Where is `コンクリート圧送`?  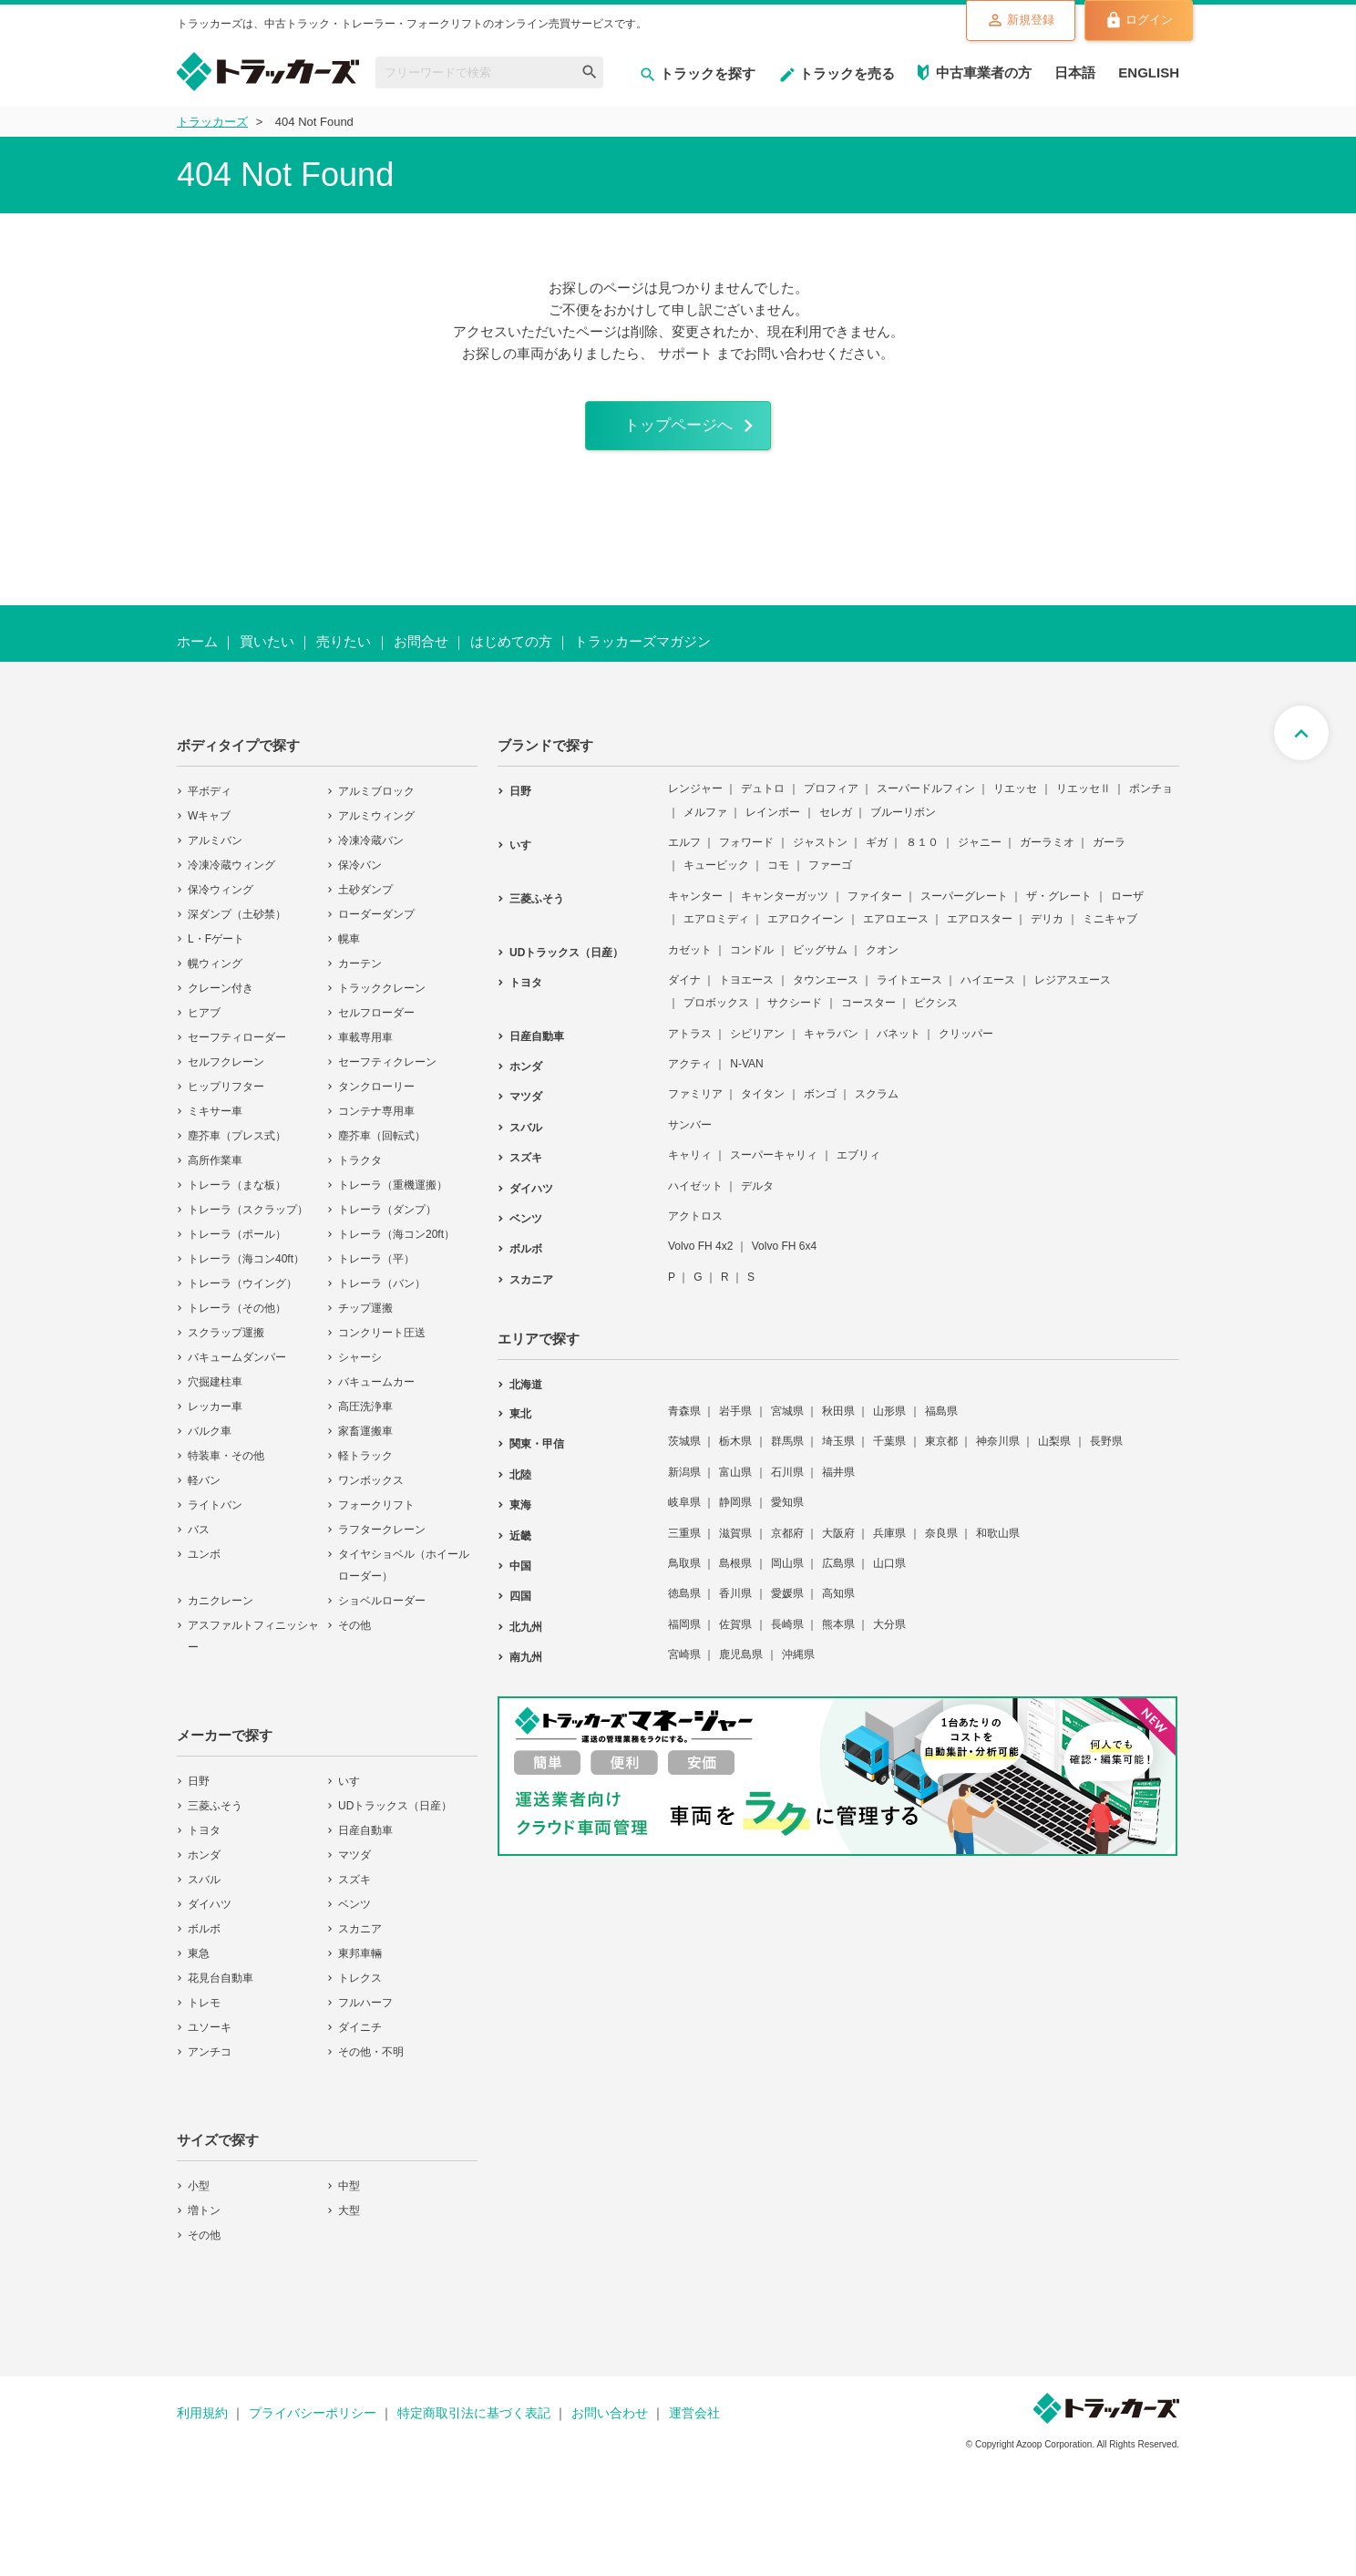 コンクリート圧送 is located at coordinates (382, 1343).